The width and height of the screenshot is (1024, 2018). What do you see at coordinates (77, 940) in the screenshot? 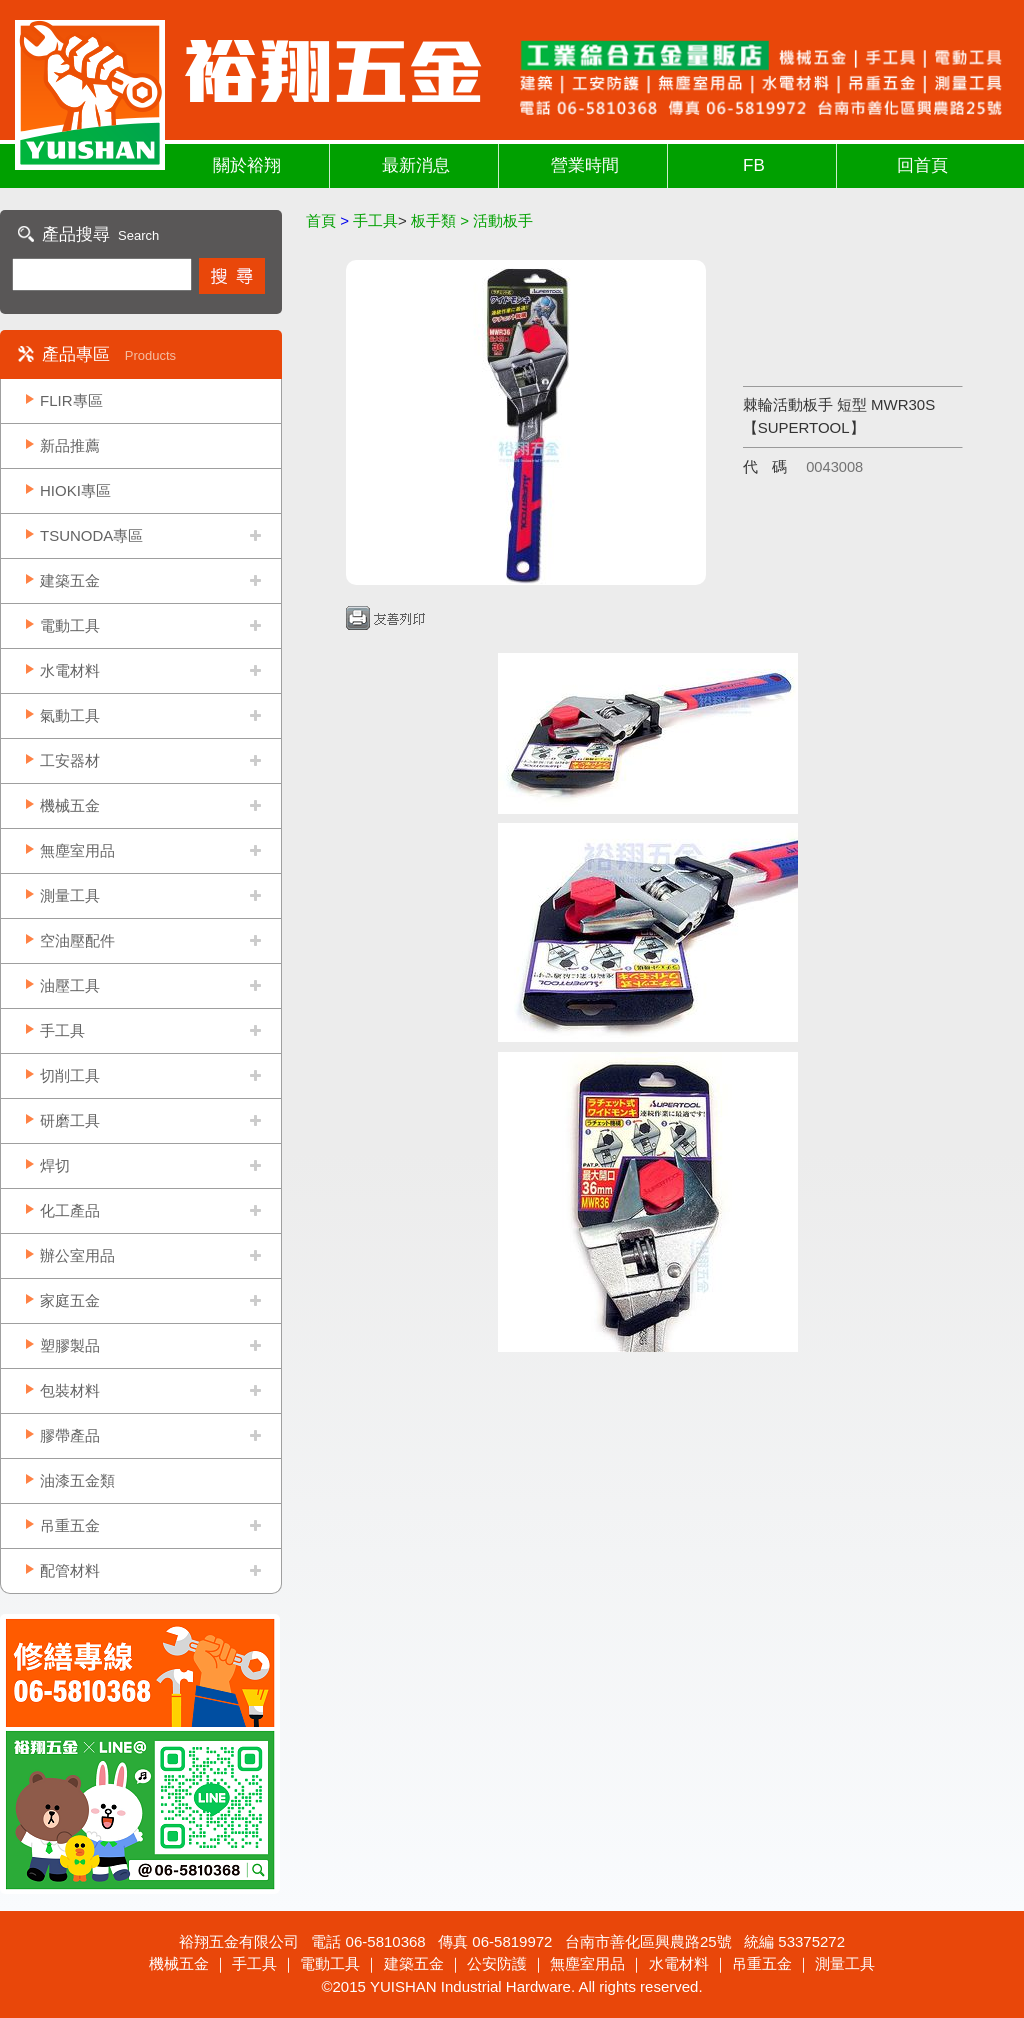
I see `空油壓配件` at bounding box center [77, 940].